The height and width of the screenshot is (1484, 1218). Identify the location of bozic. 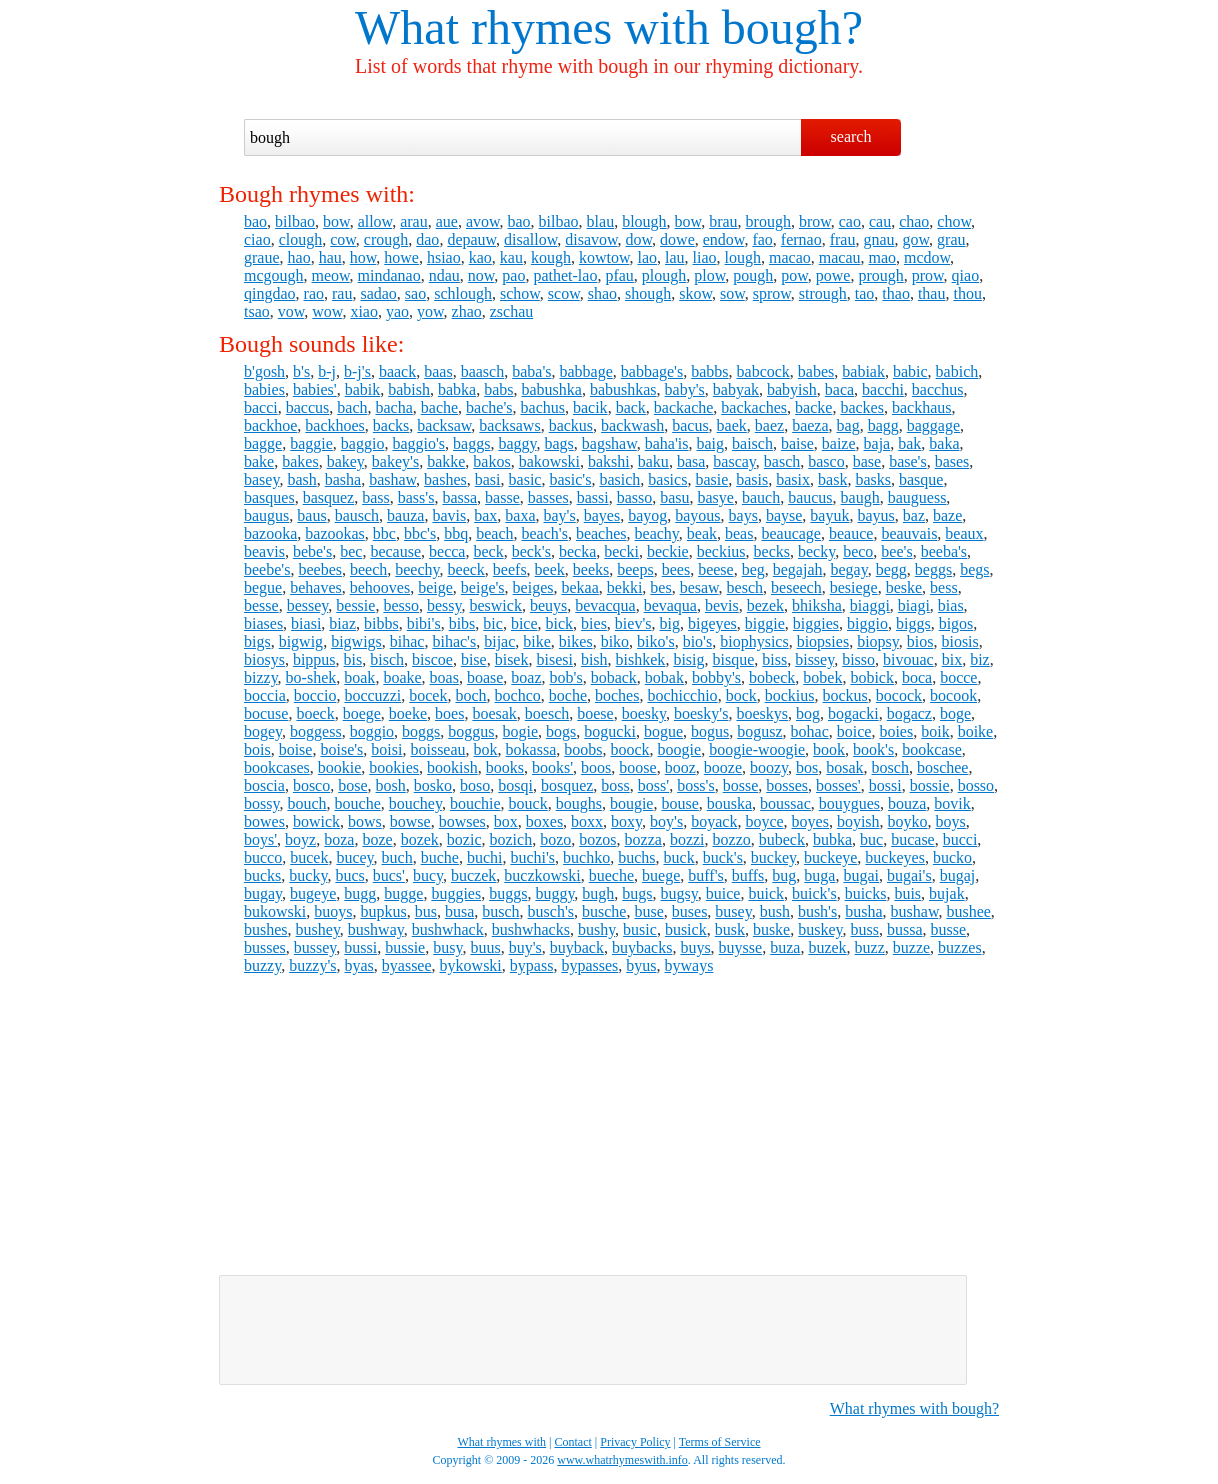
(464, 839).